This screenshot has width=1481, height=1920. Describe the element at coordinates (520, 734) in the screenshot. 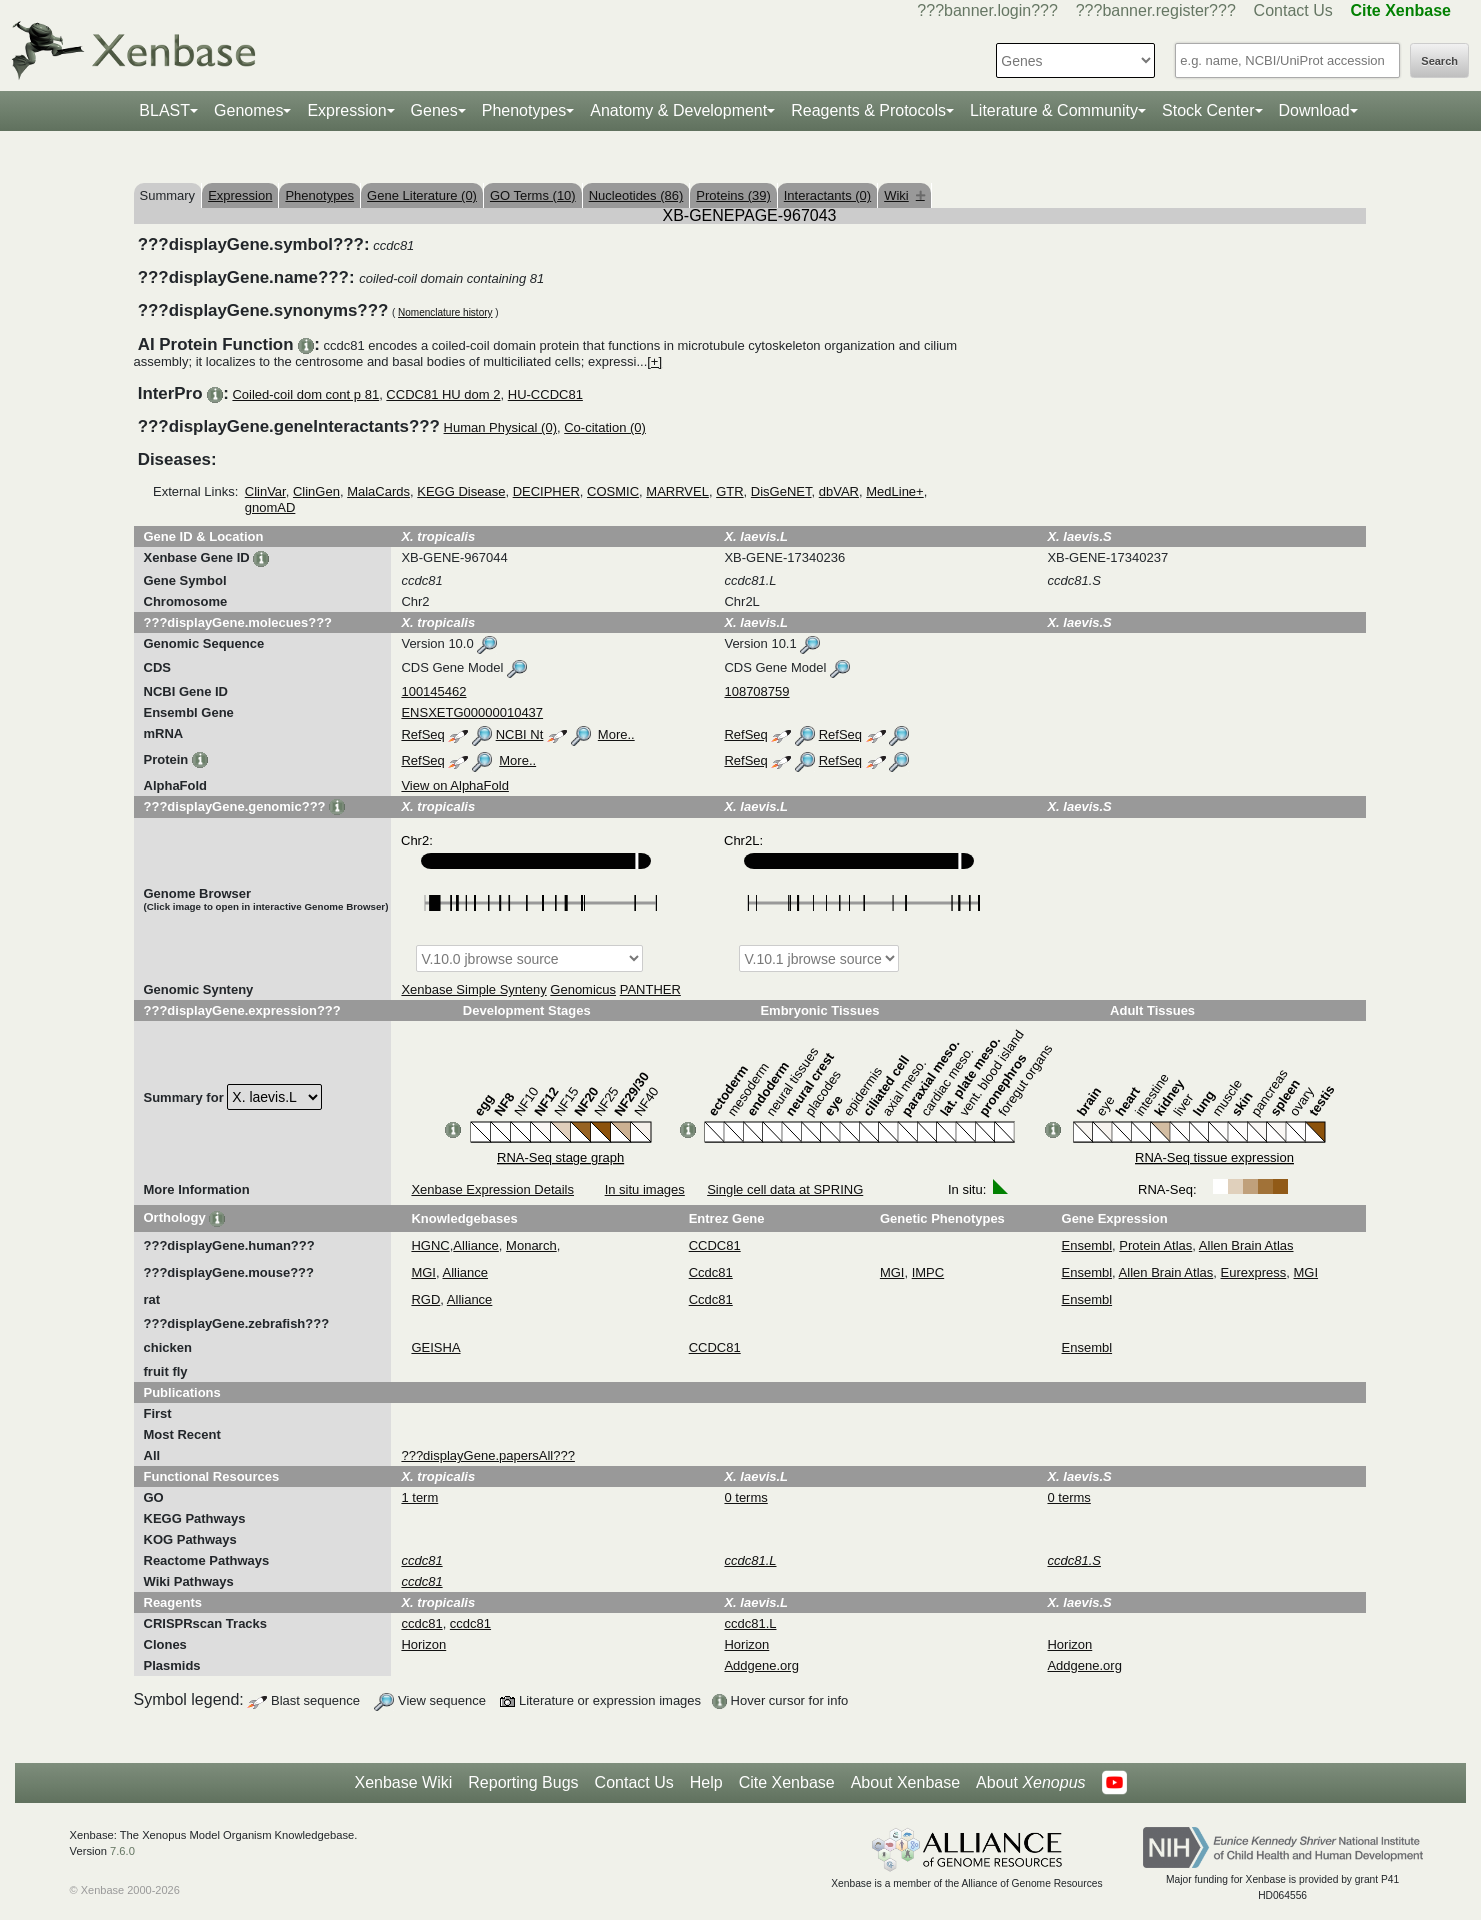

I see `NCBI Nt` at that location.